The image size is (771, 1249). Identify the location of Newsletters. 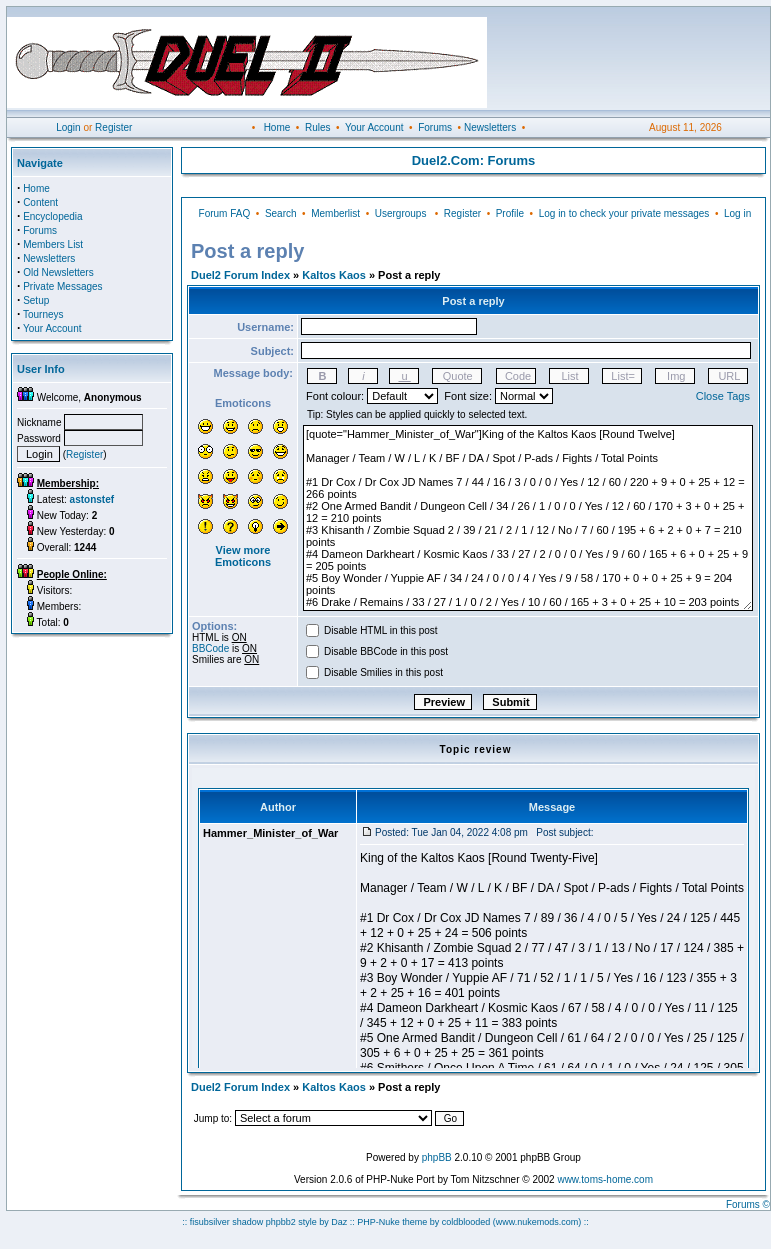
(490, 127).